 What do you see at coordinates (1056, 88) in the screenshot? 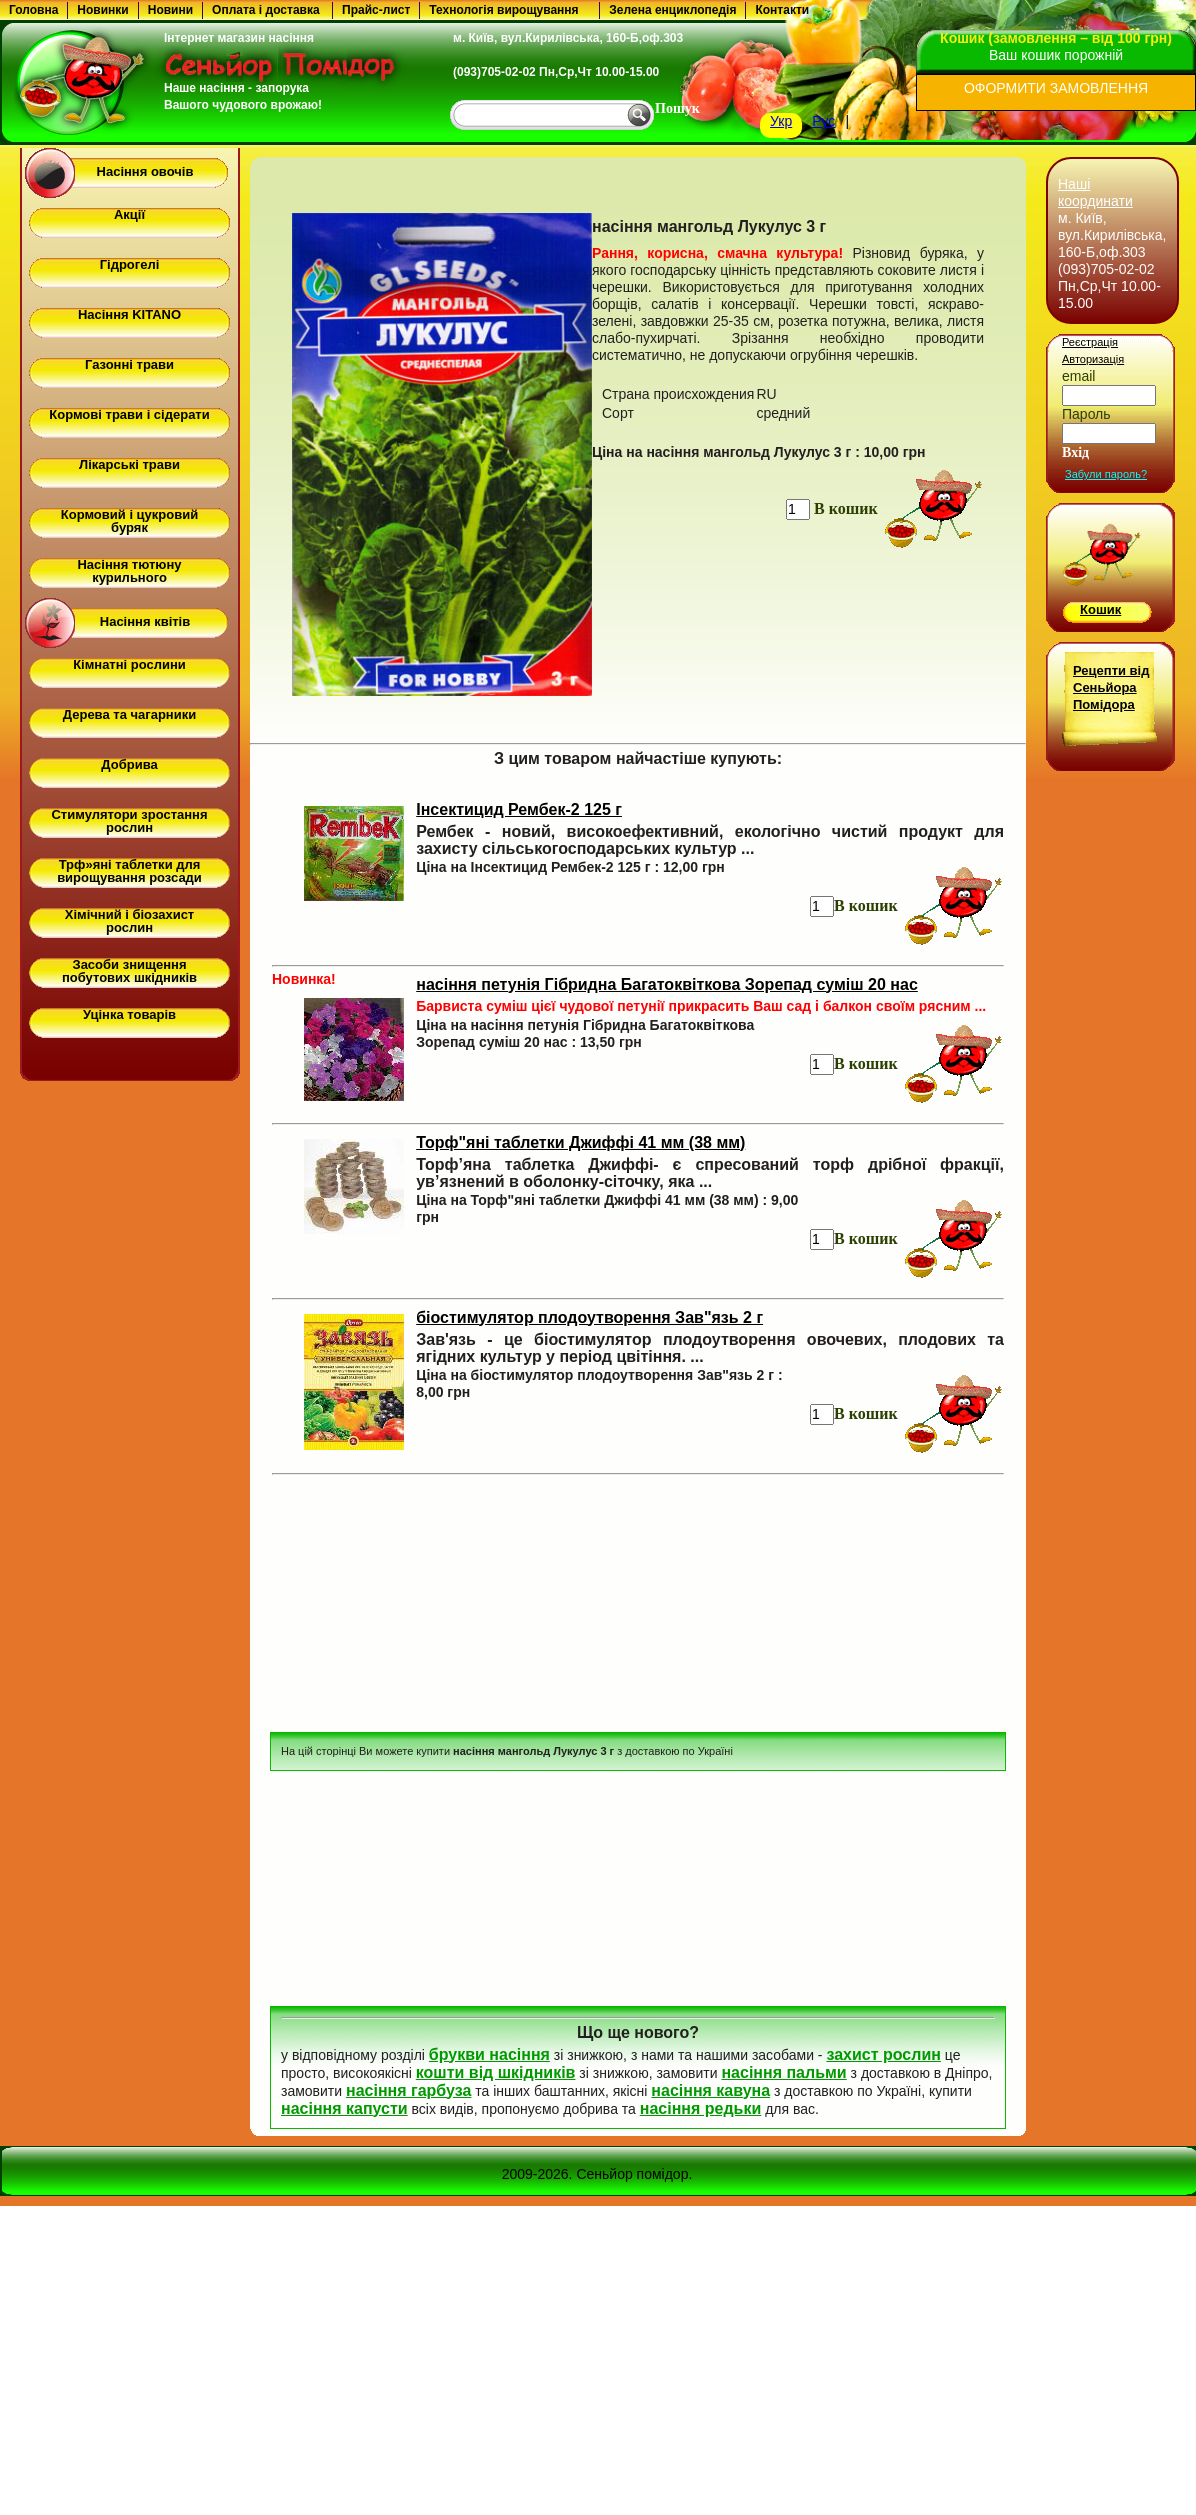
I see `ОФОРМИТИ ЗАМОВЛЕННЯ` at bounding box center [1056, 88].